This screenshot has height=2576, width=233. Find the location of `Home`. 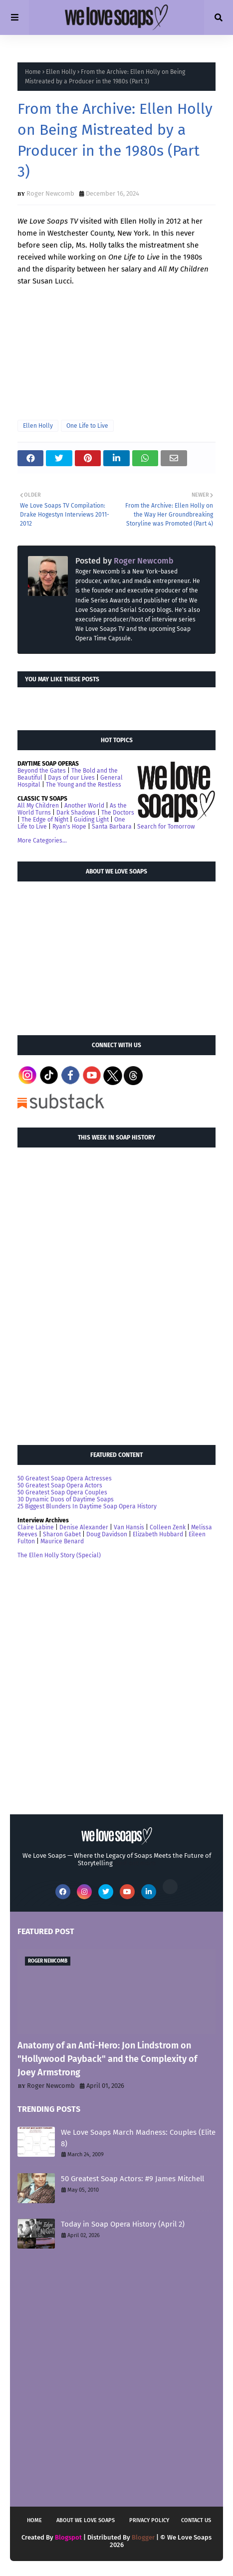

Home is located at coordinates (33, 71).